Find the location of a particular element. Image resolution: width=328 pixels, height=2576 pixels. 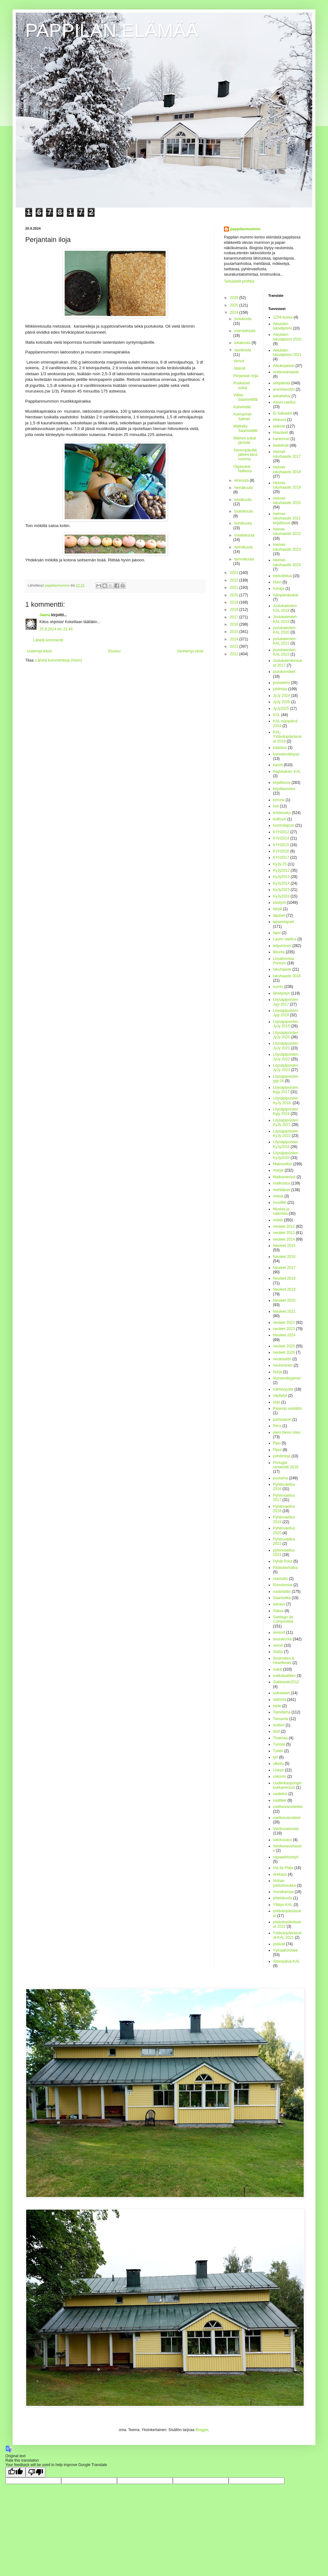

Miehen sukat jämistä is located at coordinates (244, 440).